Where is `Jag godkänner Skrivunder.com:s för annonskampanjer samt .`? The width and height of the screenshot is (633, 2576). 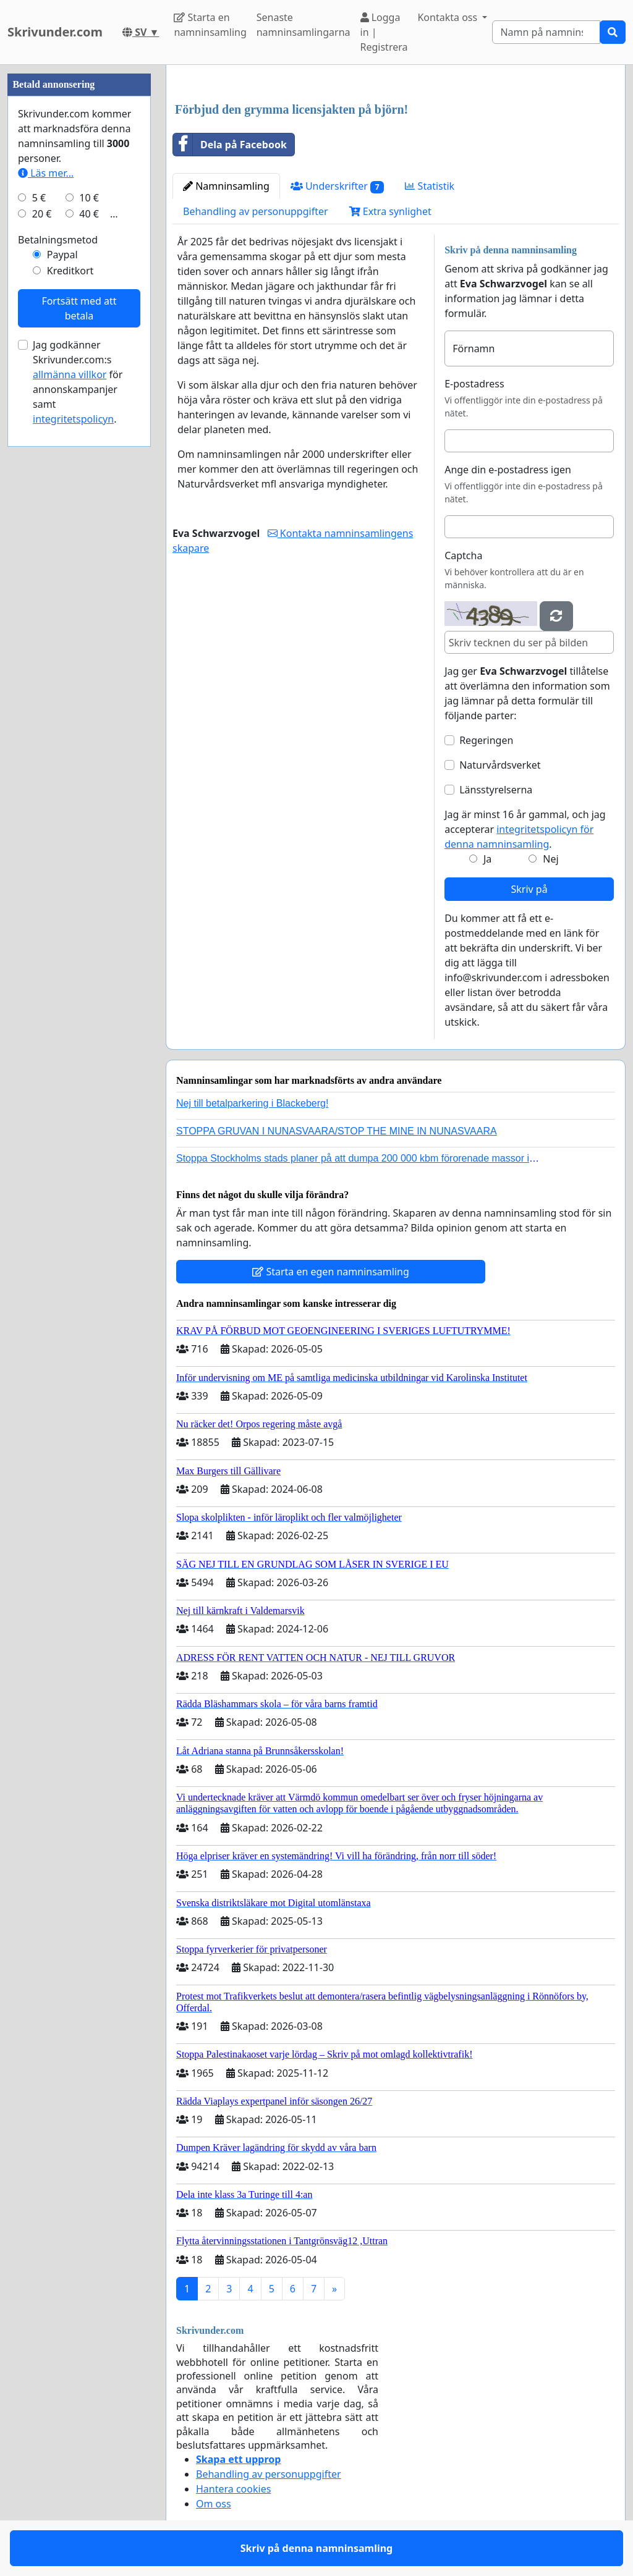
Jag godkänner Skrivunder.com:s för annonskampanjer samt . is located at coordinates (77, 382).